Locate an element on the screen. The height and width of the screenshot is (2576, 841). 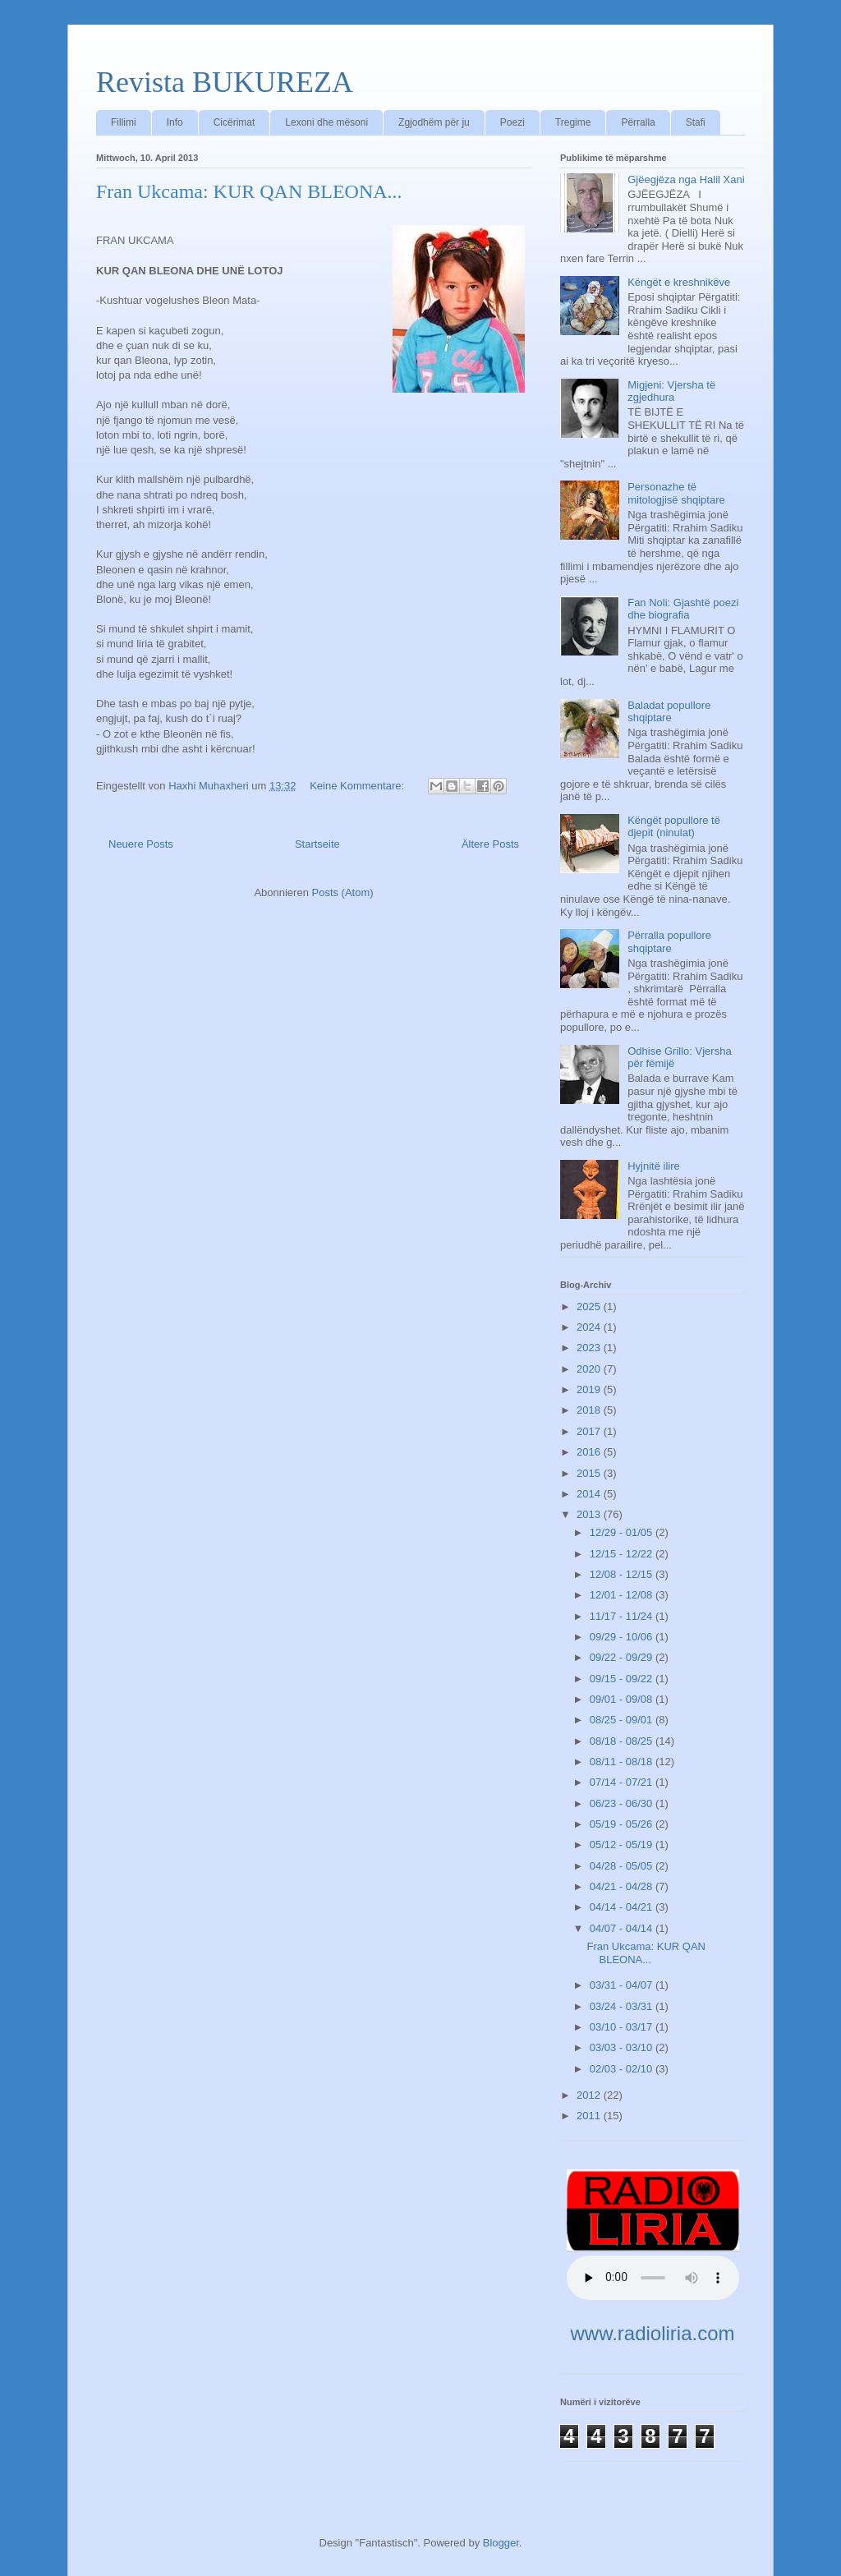
Lexoni dhe mësoni is located at coordinates (326, 122).